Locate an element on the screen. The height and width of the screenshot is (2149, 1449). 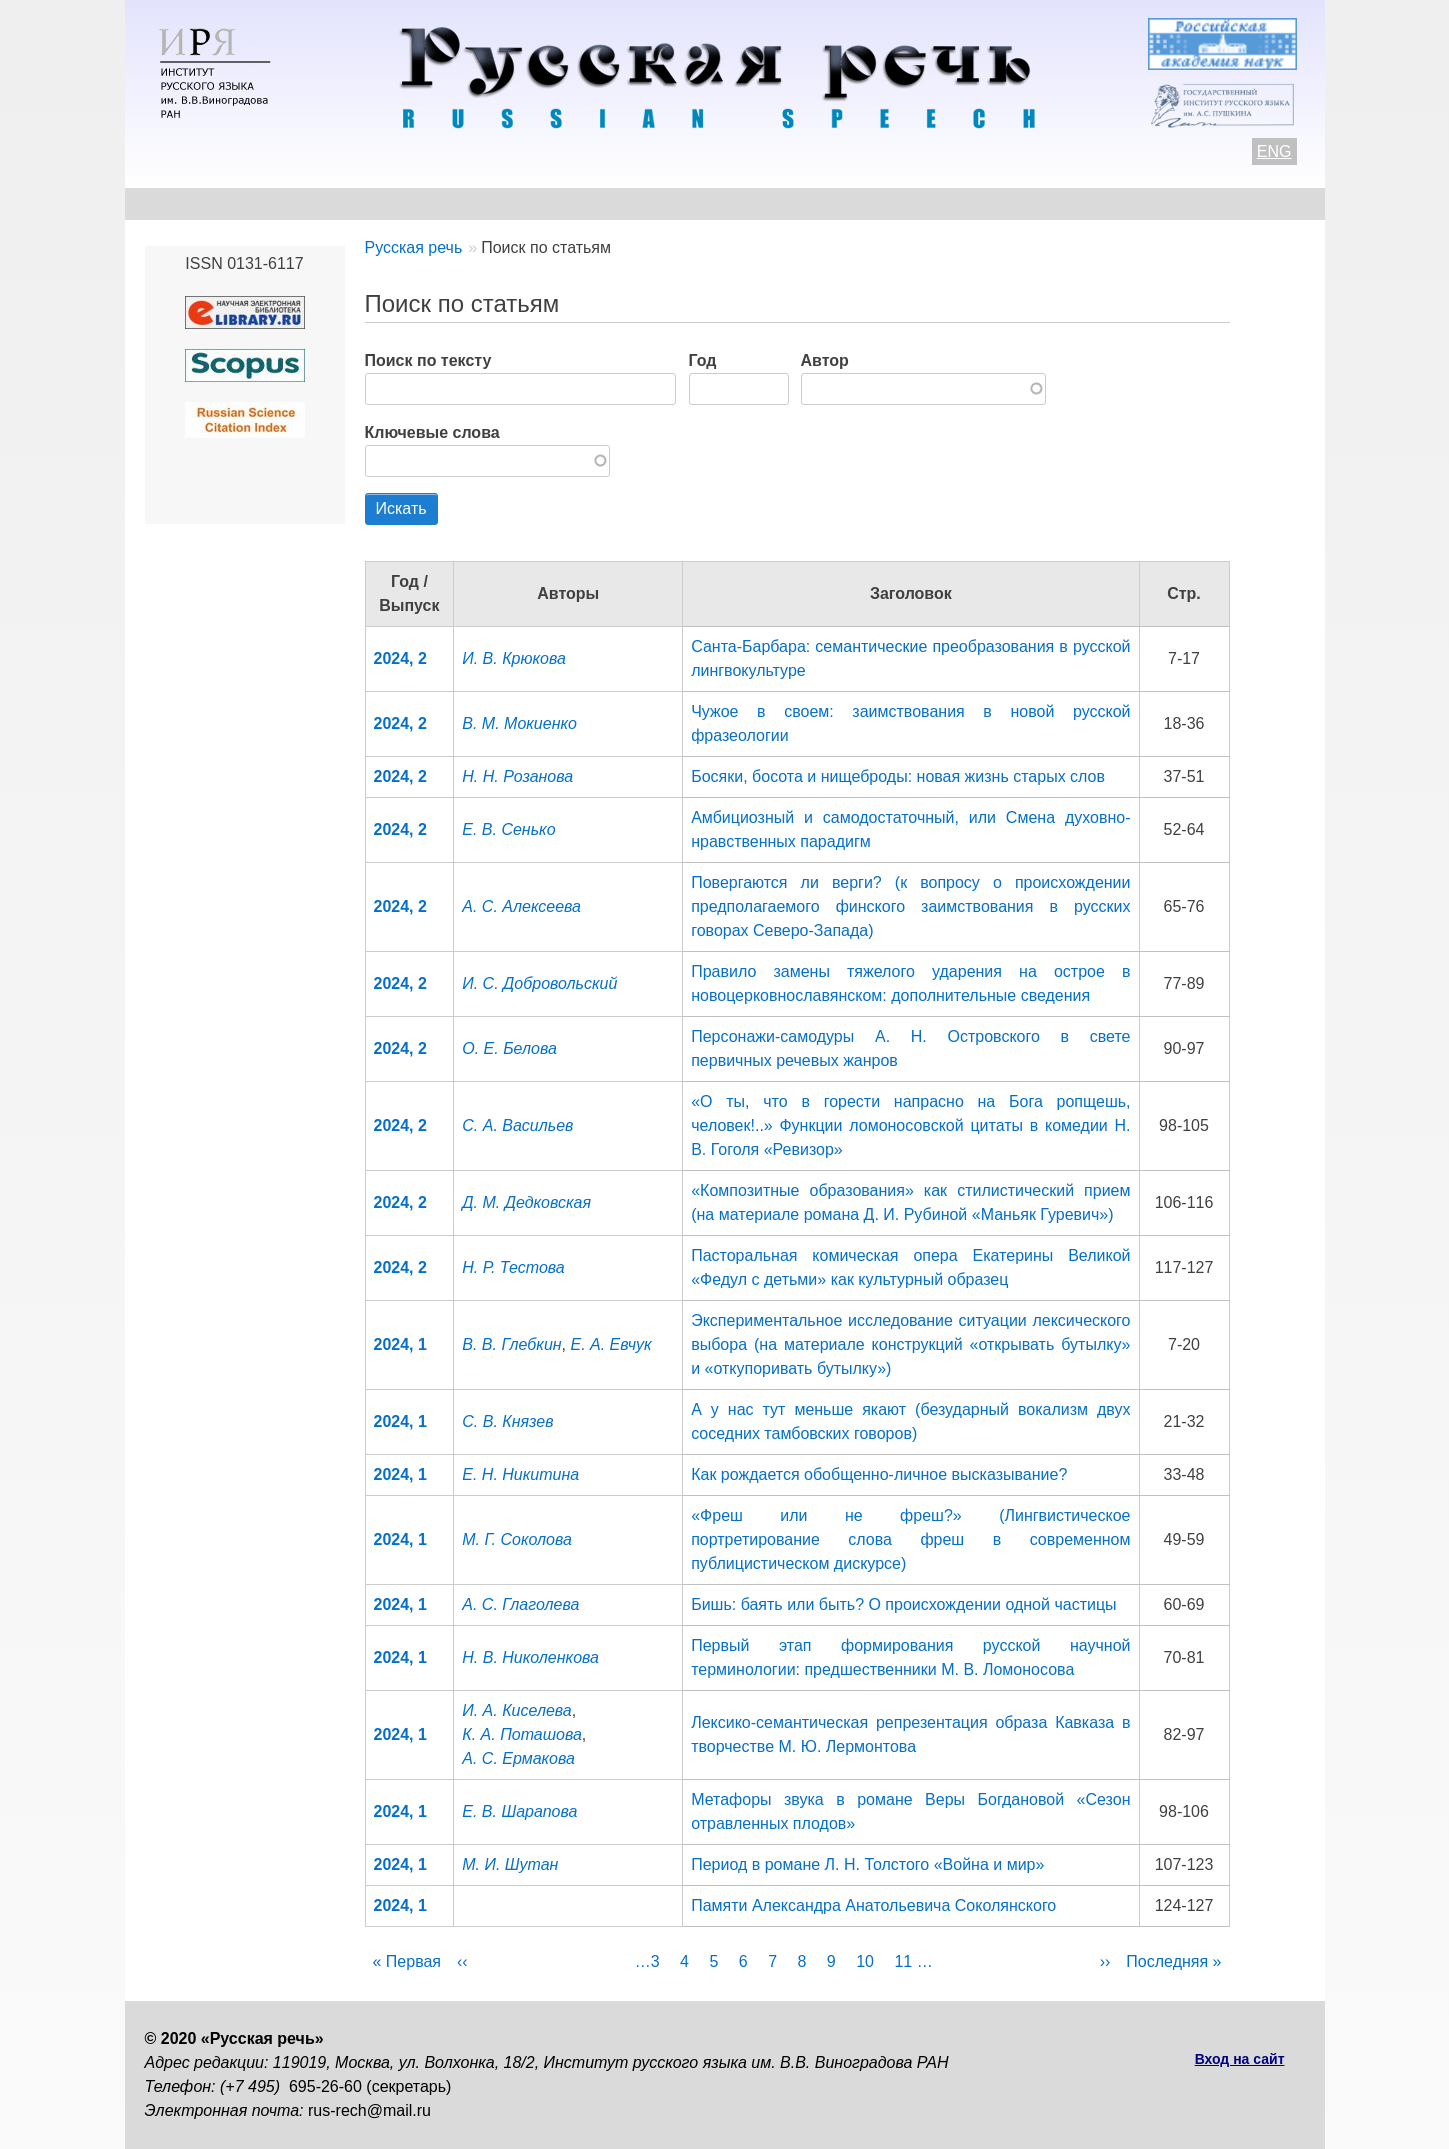
Памяти Александра Анатольевича Соколянского is located at coordinates (873, 1905).